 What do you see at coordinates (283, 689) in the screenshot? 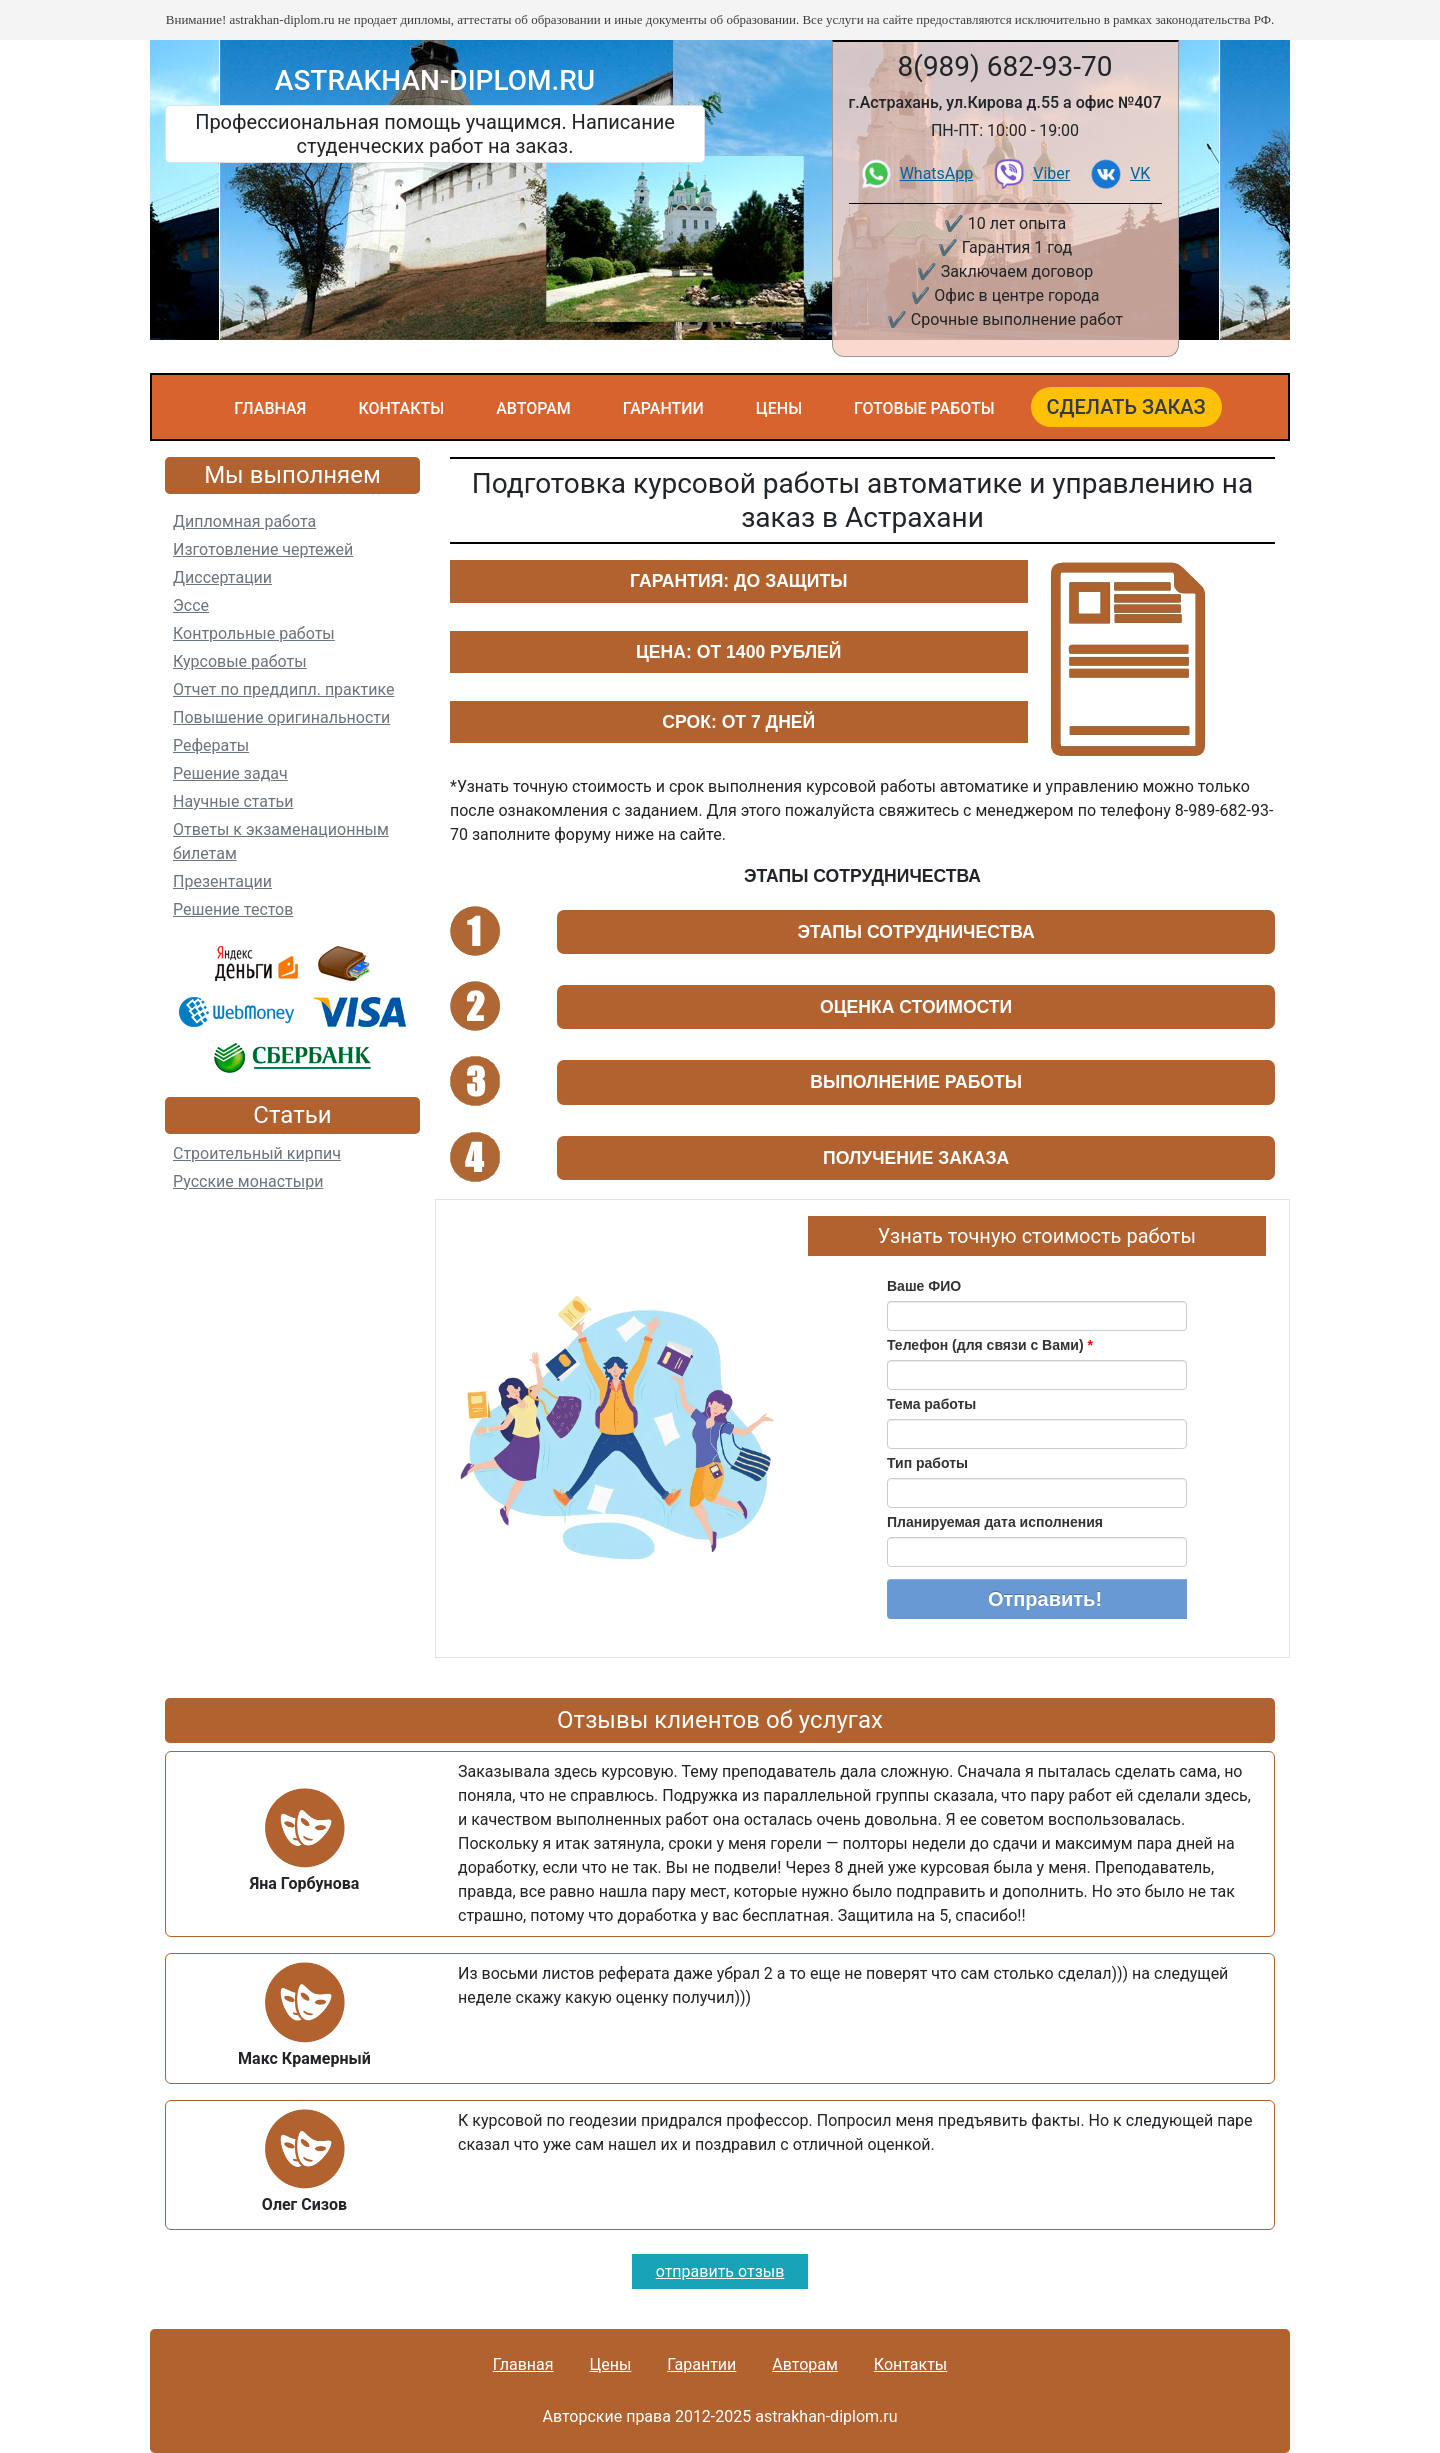
I see `Отчет по преддипл. практике` at bounding box center [283, 689].